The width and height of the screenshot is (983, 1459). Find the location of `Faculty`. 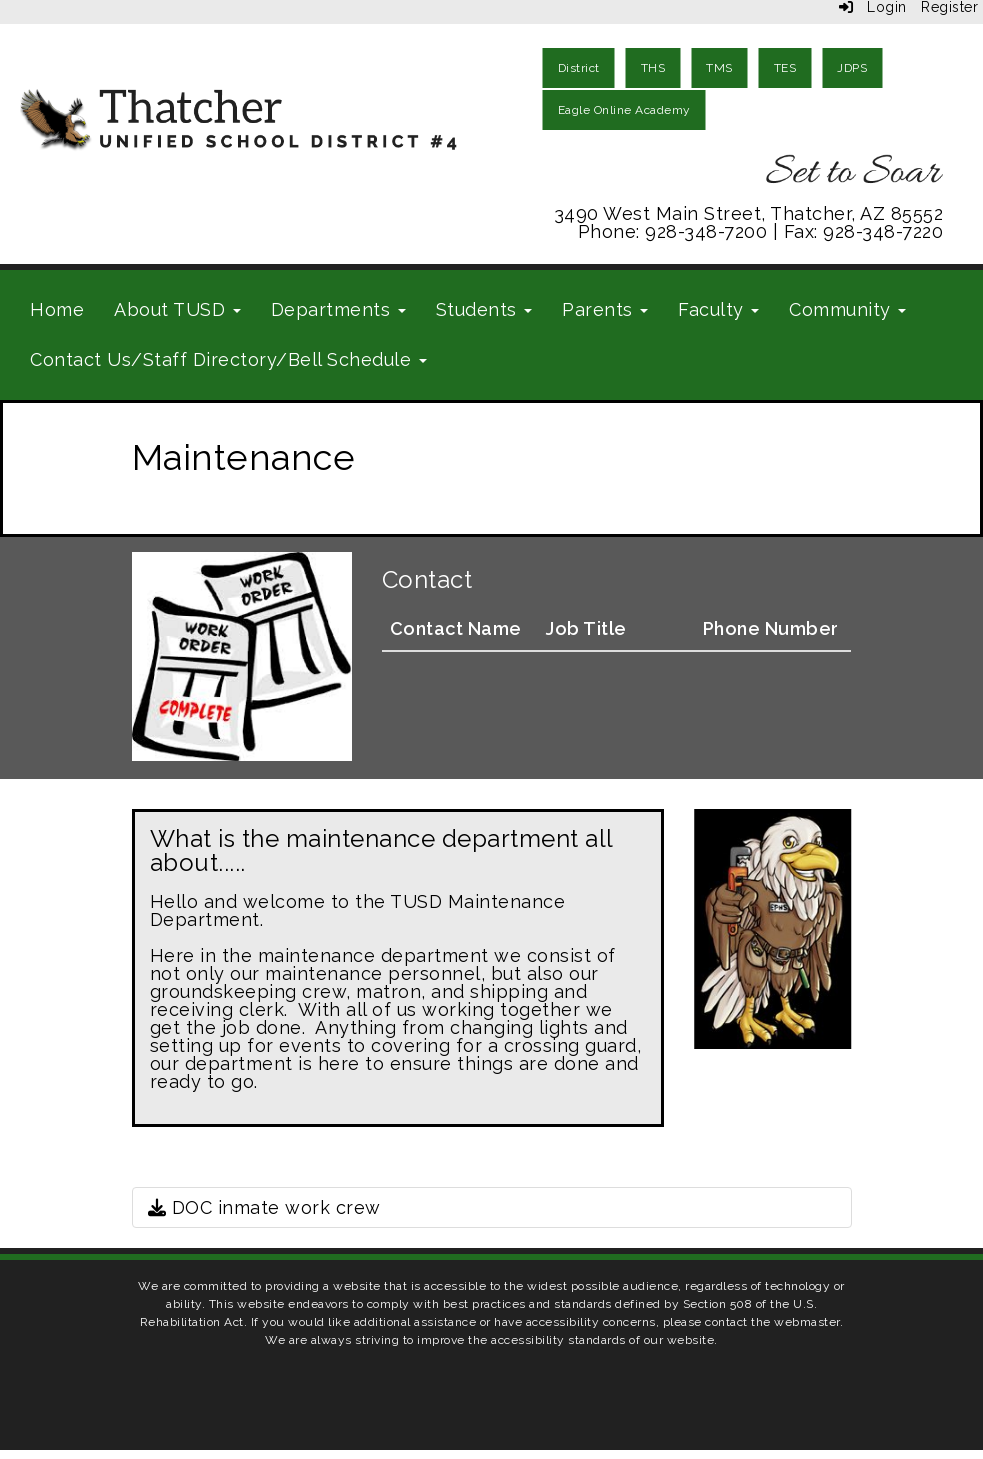

Faculty is located at coordinates (718, 309).